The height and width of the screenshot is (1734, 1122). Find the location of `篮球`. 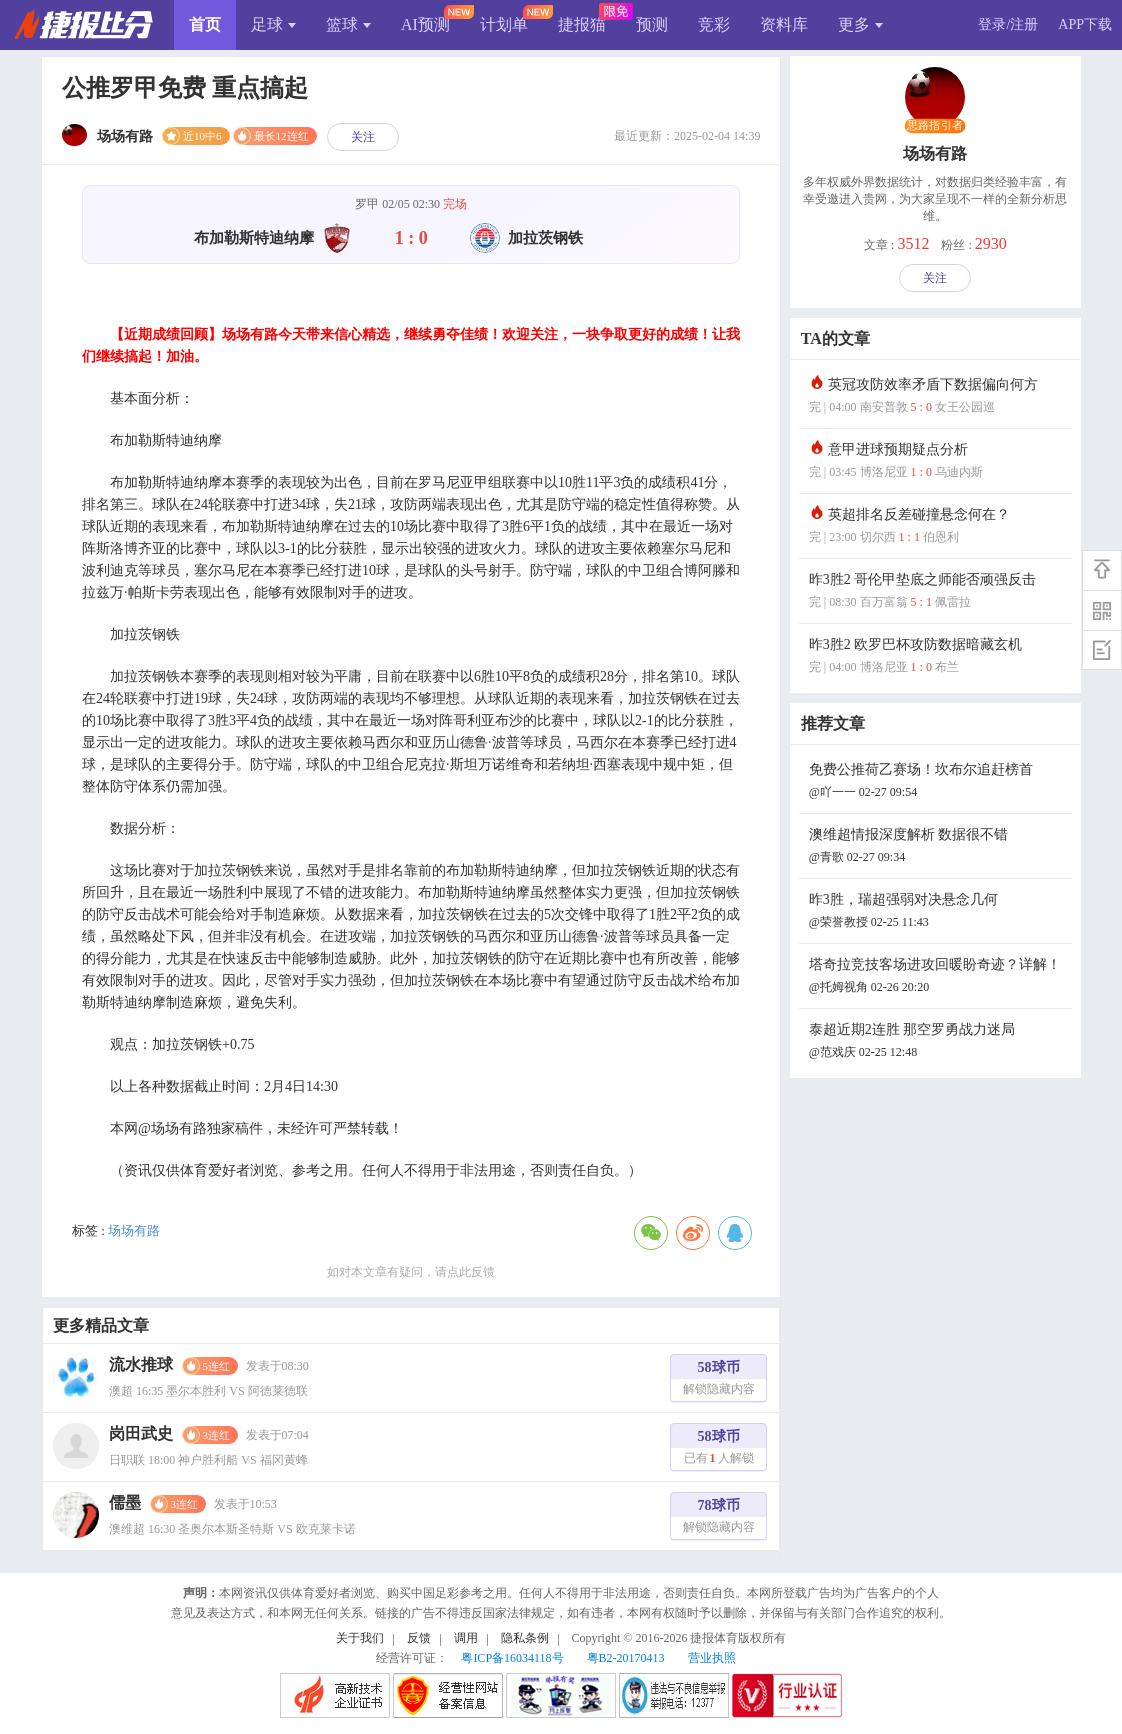

篮球 is located at coordinates (348, 24).